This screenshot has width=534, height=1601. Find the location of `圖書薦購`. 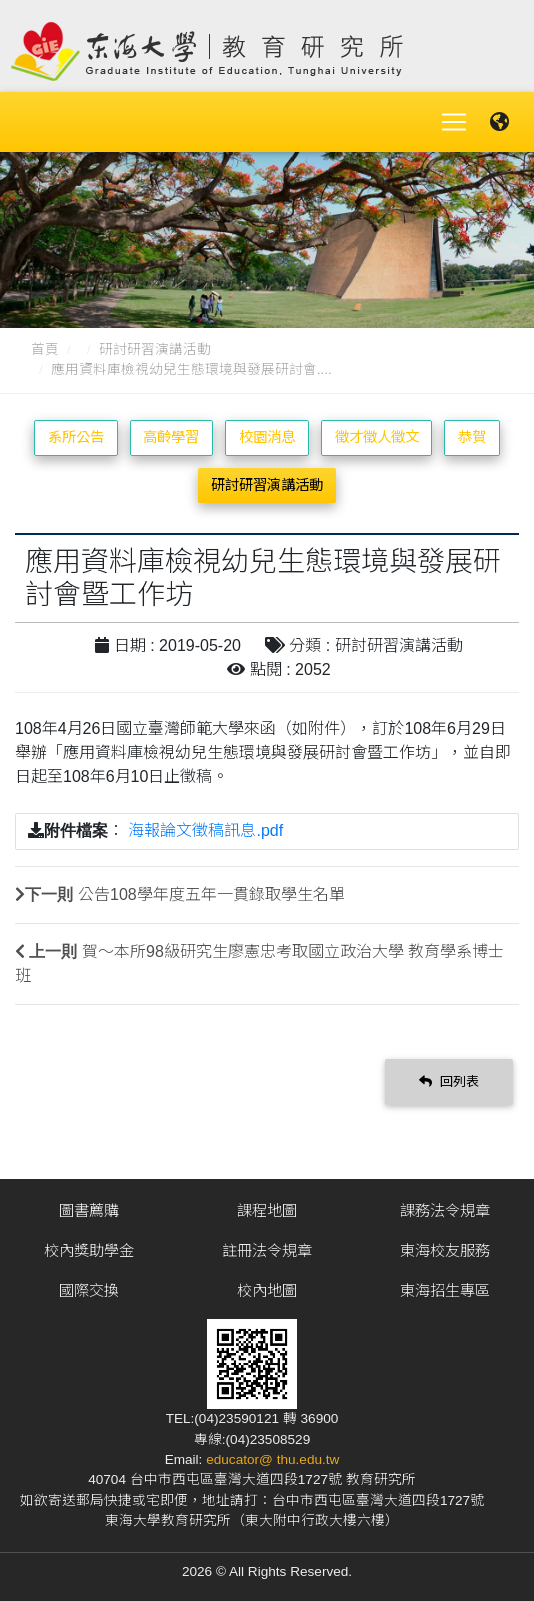

圖書薦購 is located at coordinates (89, 1210).